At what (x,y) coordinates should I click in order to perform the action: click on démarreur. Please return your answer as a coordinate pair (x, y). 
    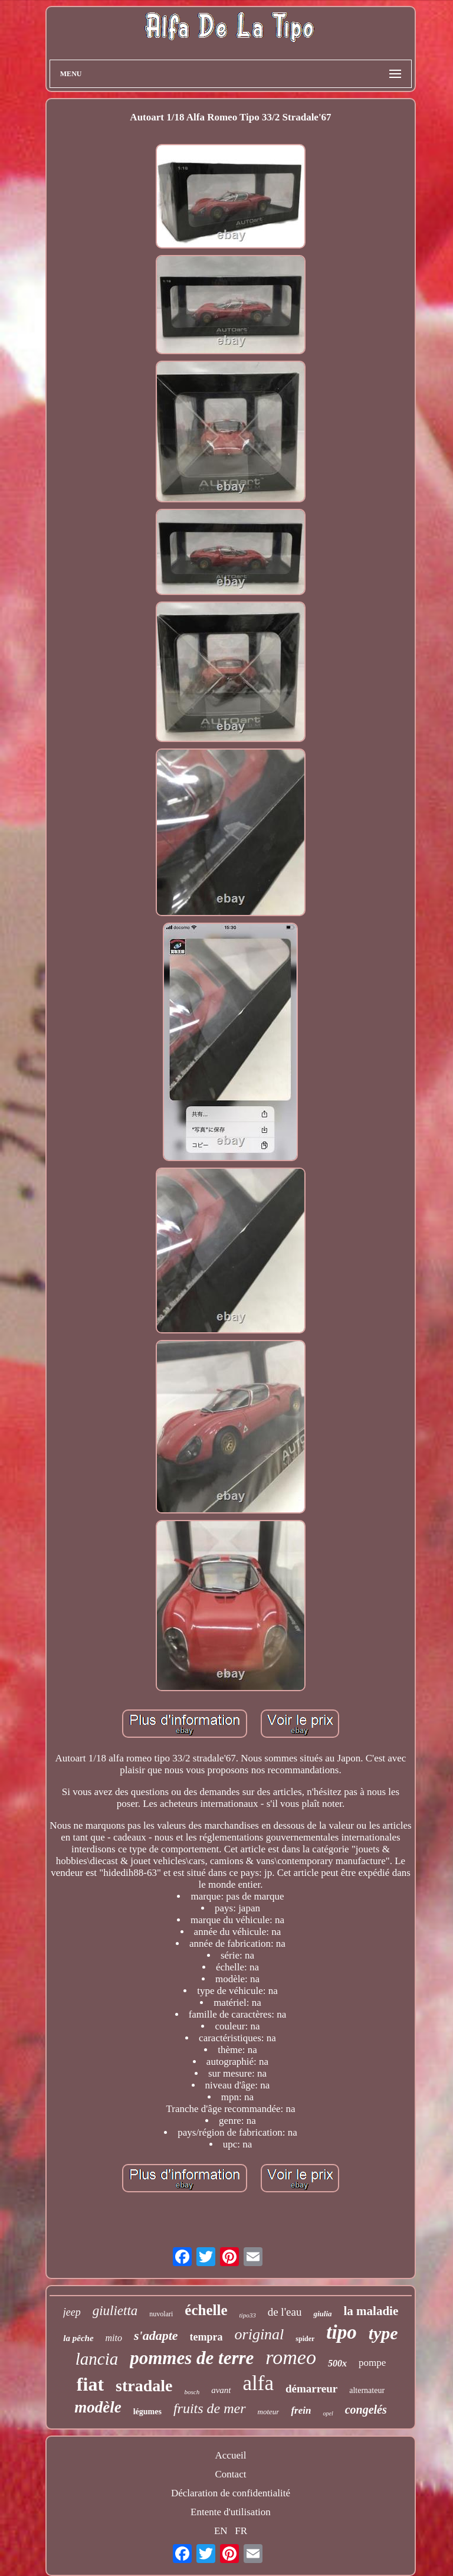
    Looking at the image, I should click on (311, 2388).